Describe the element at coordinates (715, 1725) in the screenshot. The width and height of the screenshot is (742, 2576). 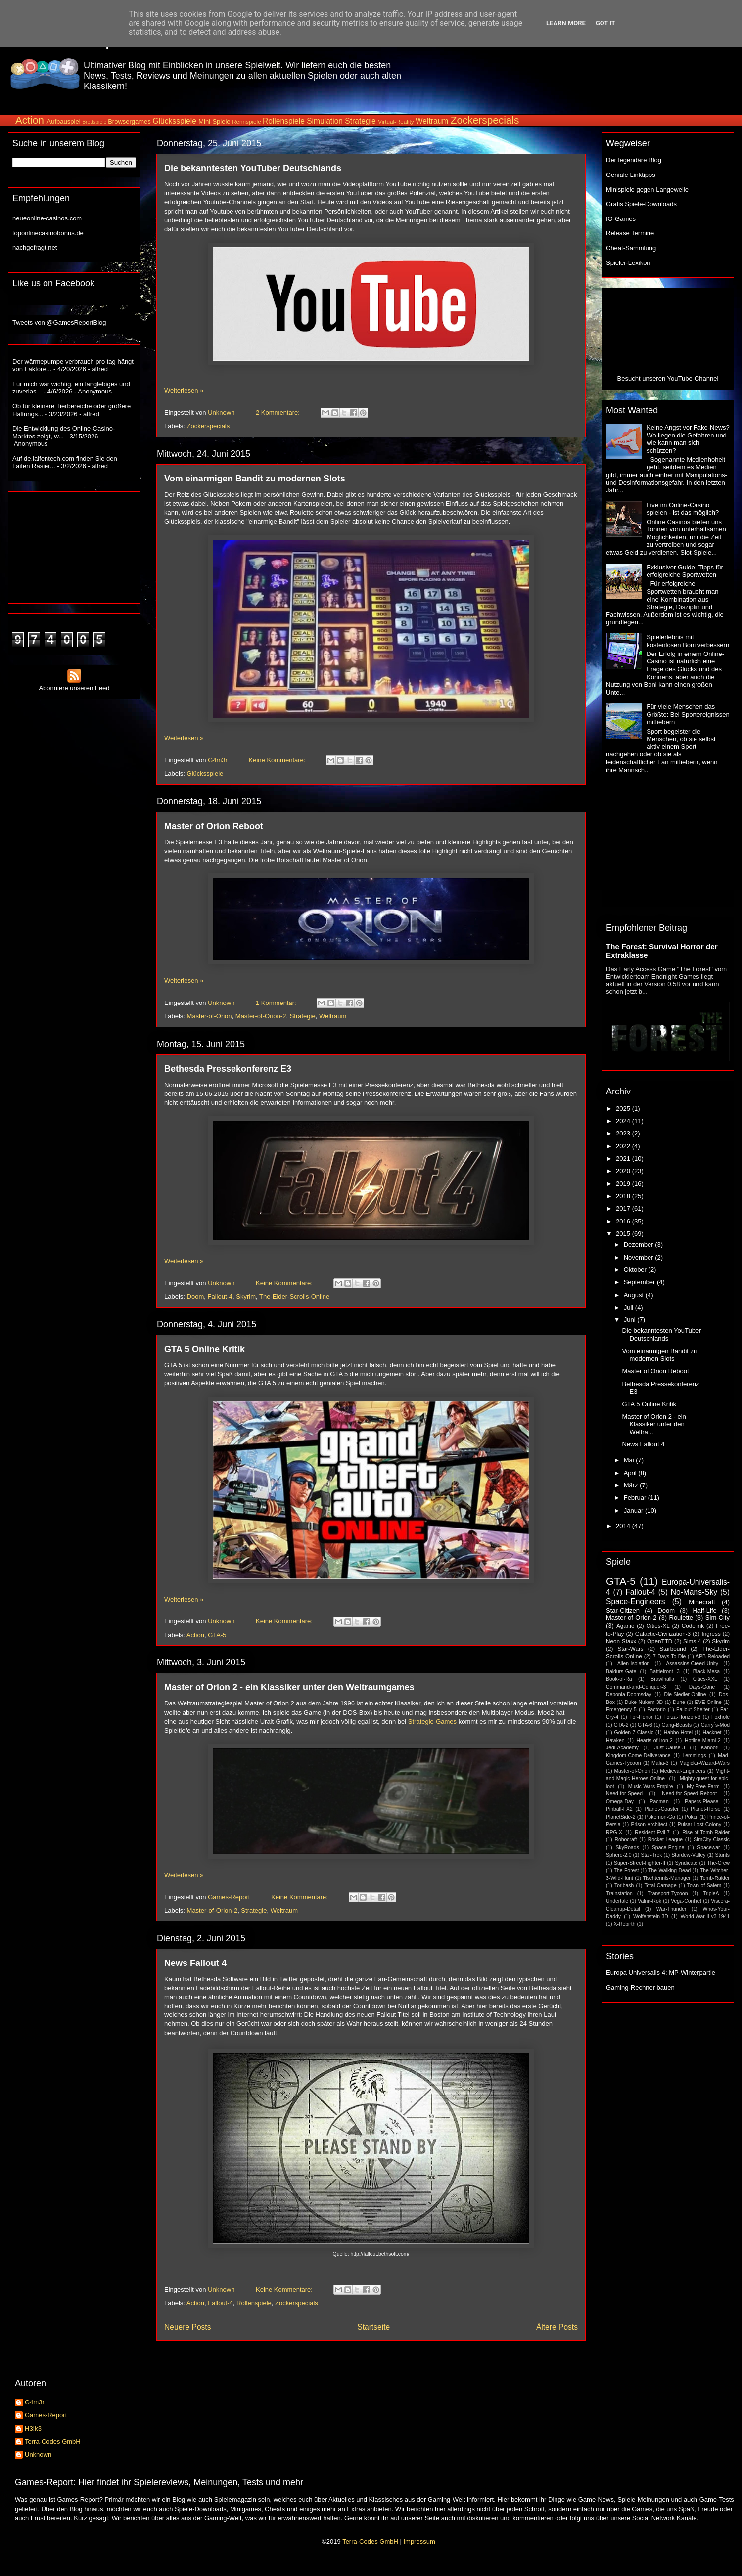
I see `Garry´s-Mod` at that location.